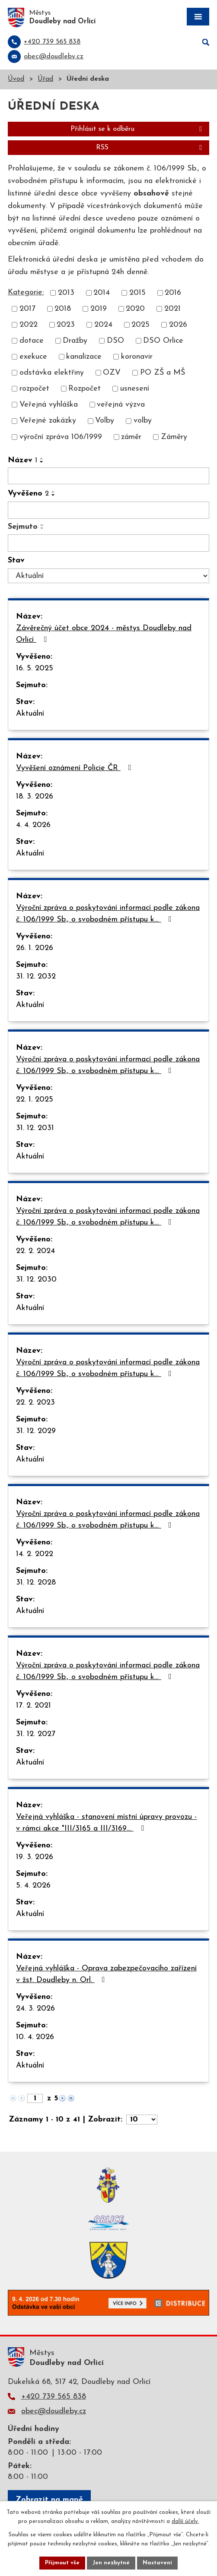 Image resolution: width=217 pixels, height=2576 pixels. I want to click on Jen nezbytné, so click(111, 2563).